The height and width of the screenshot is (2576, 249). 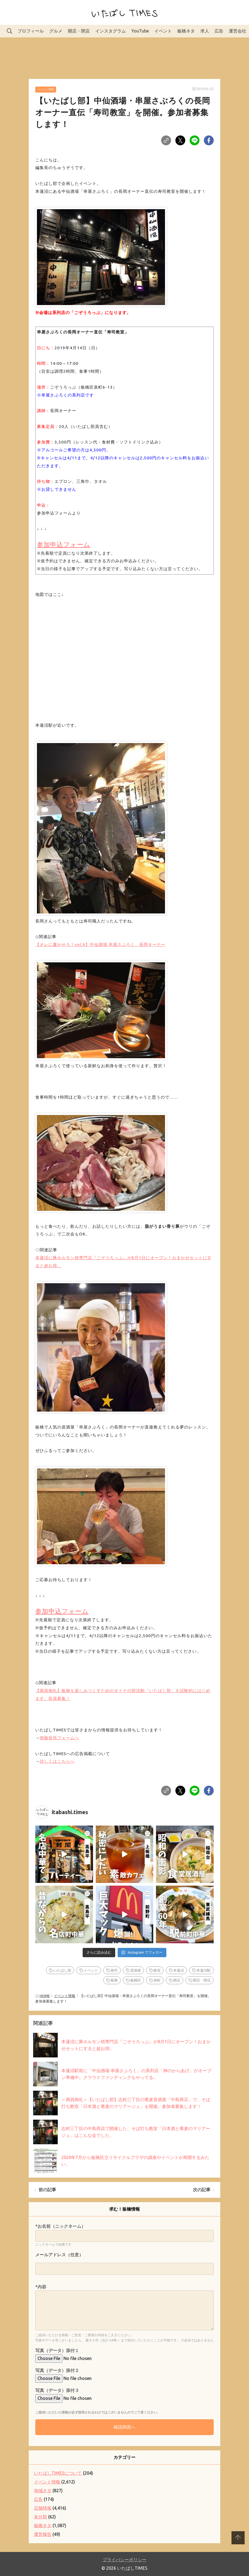 I want to click on いたばし部, so click(x=62, y=1970).